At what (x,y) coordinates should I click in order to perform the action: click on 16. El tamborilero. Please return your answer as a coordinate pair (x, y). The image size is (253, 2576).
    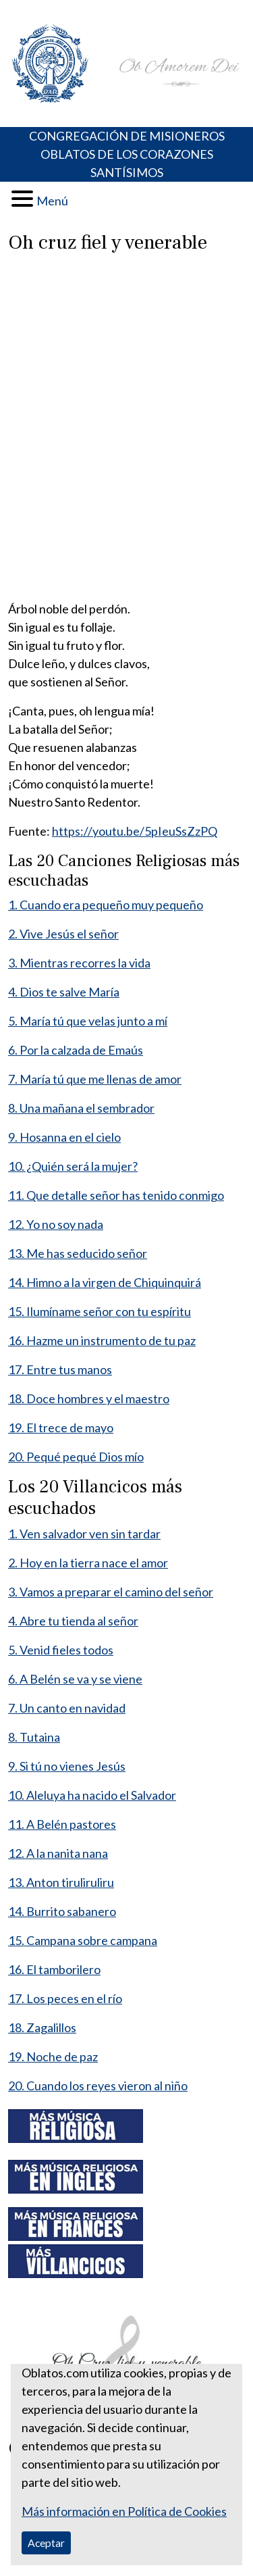
    Looking at the image, I should click on (54, 1969).